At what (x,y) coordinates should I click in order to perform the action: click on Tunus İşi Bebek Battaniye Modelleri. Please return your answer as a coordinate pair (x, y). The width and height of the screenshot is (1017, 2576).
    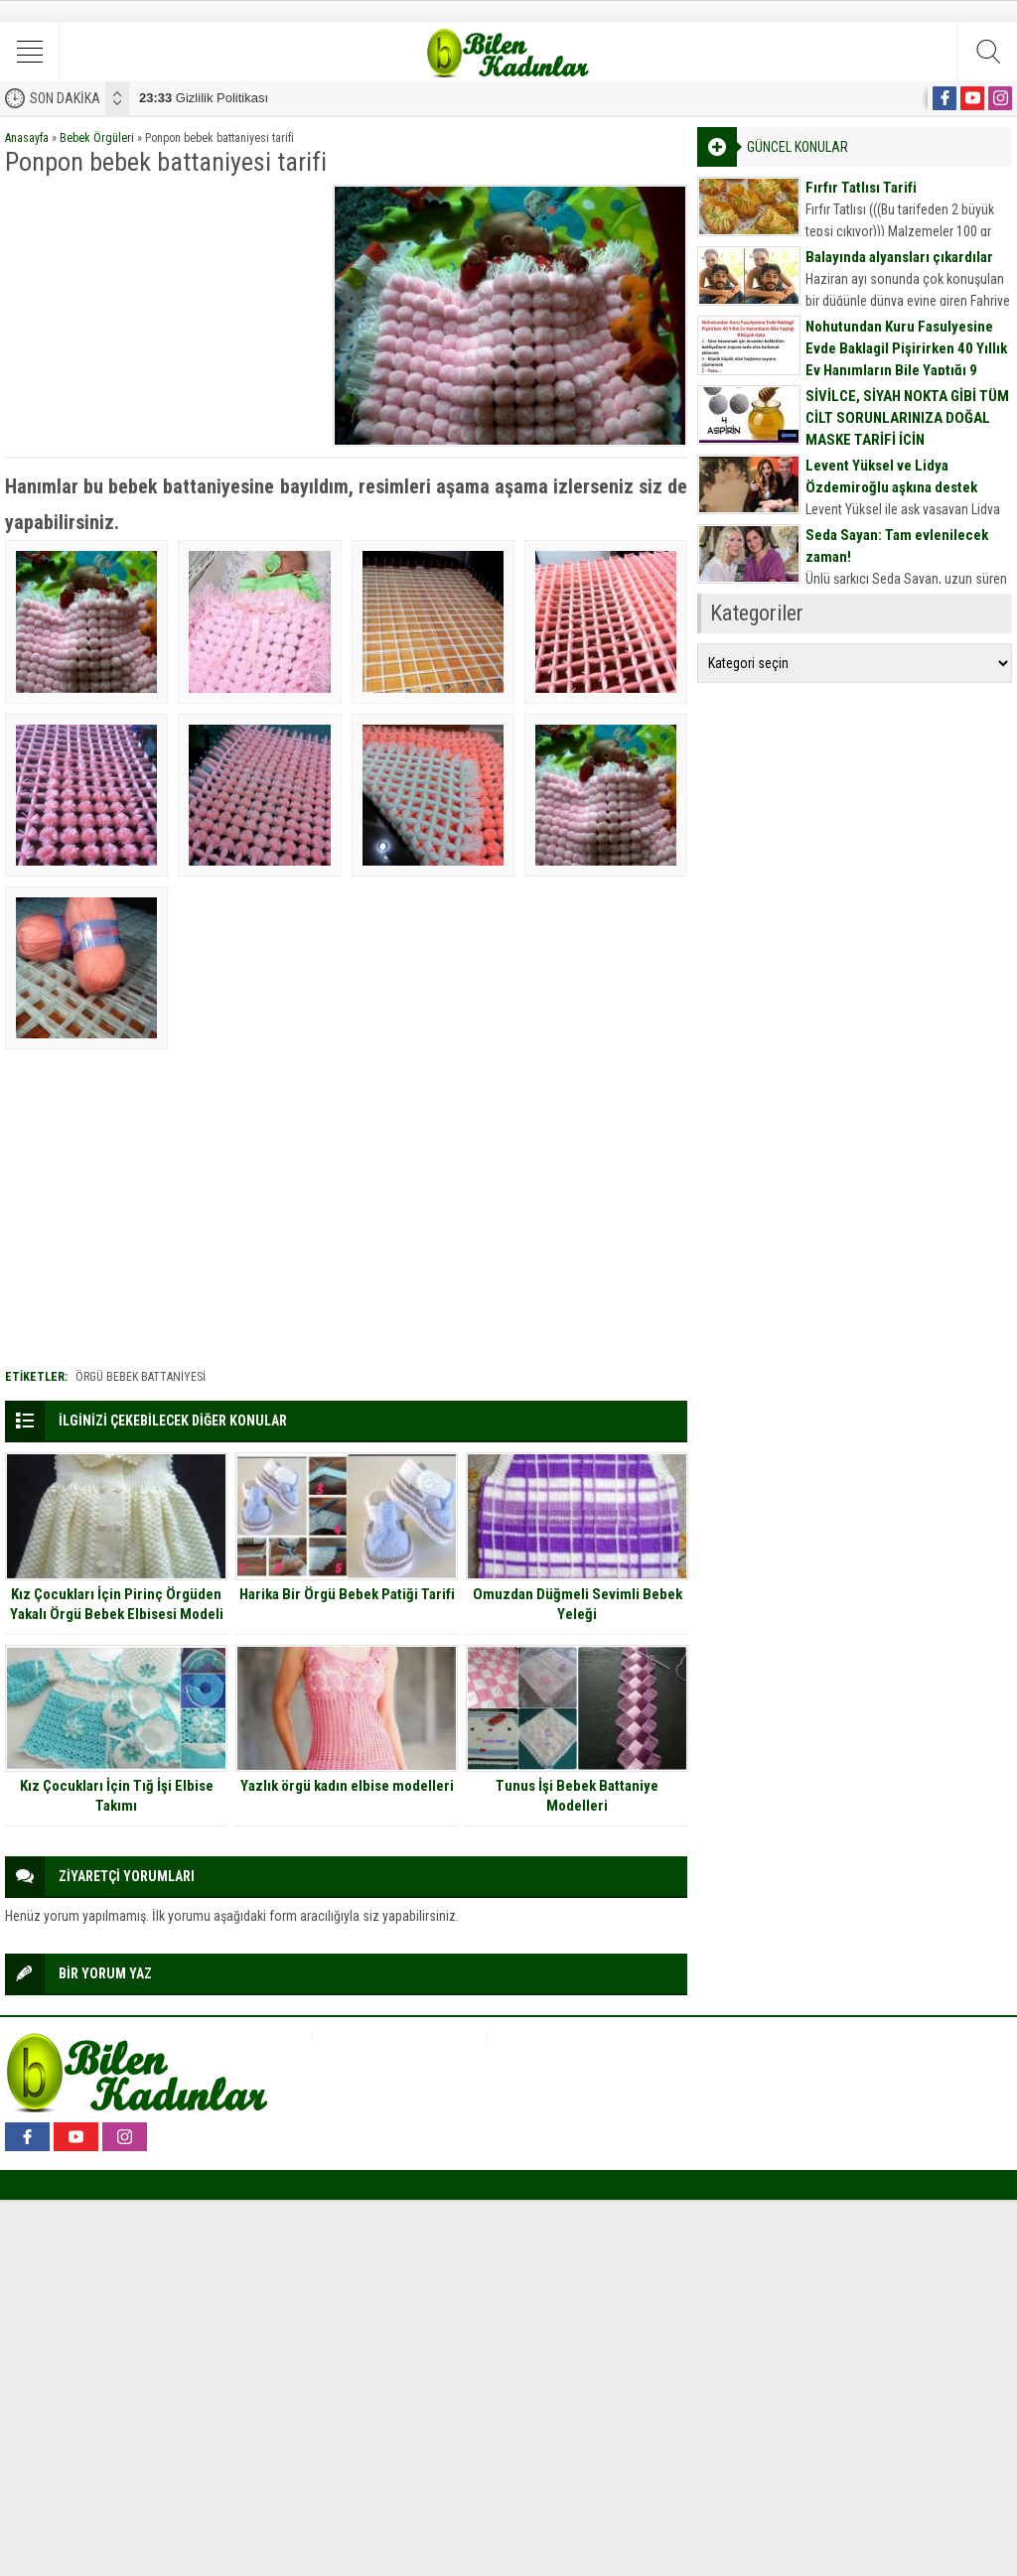
    Looking at the image, I should click on (577, 1796).